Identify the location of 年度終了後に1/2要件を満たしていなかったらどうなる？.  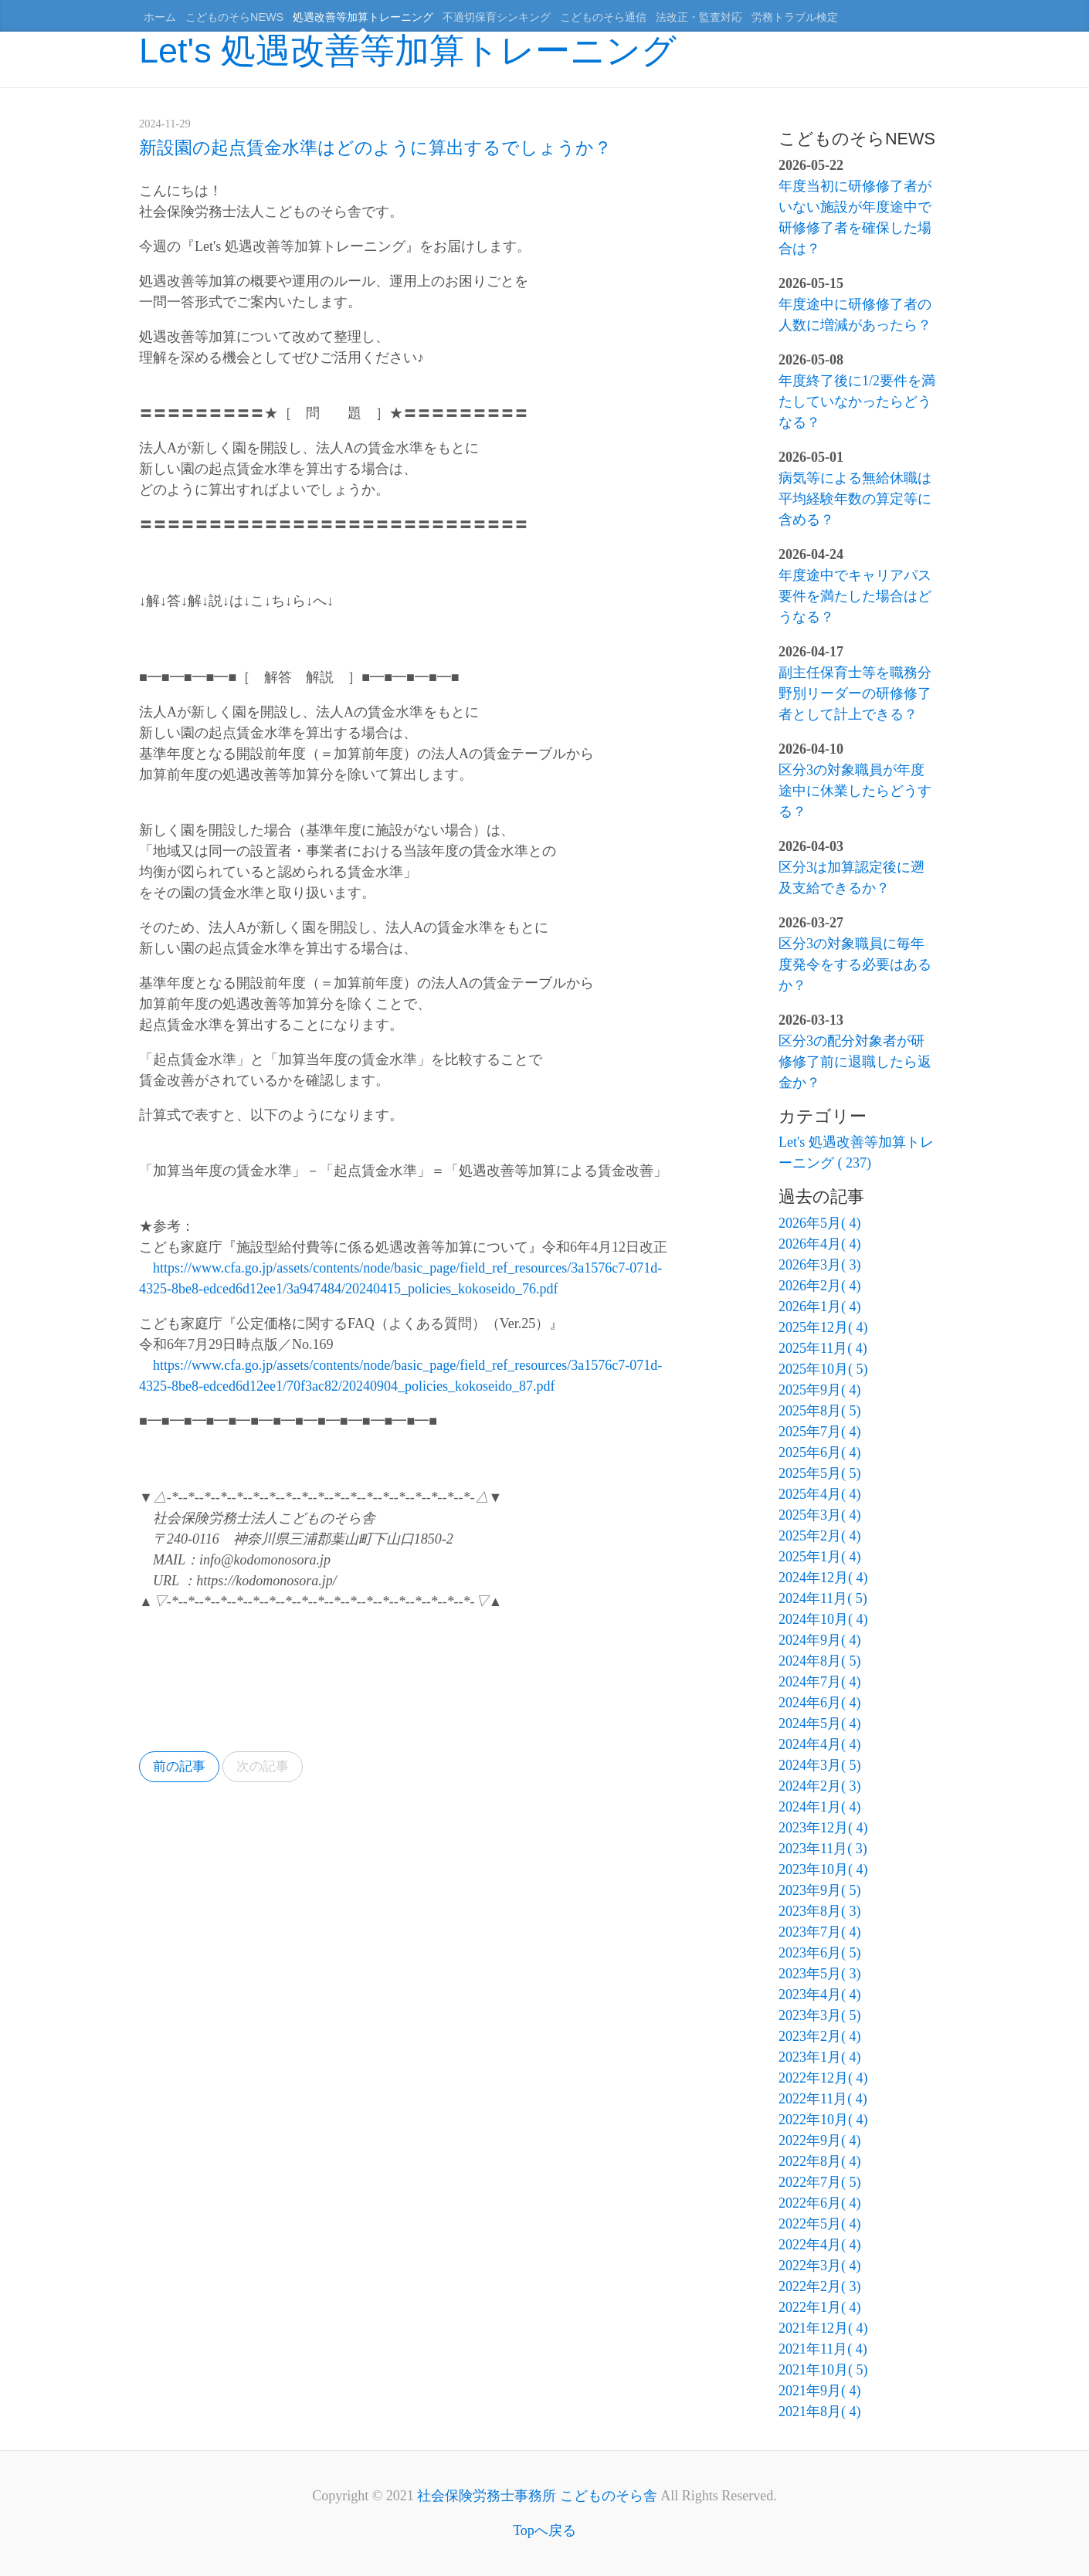
(857, 401).